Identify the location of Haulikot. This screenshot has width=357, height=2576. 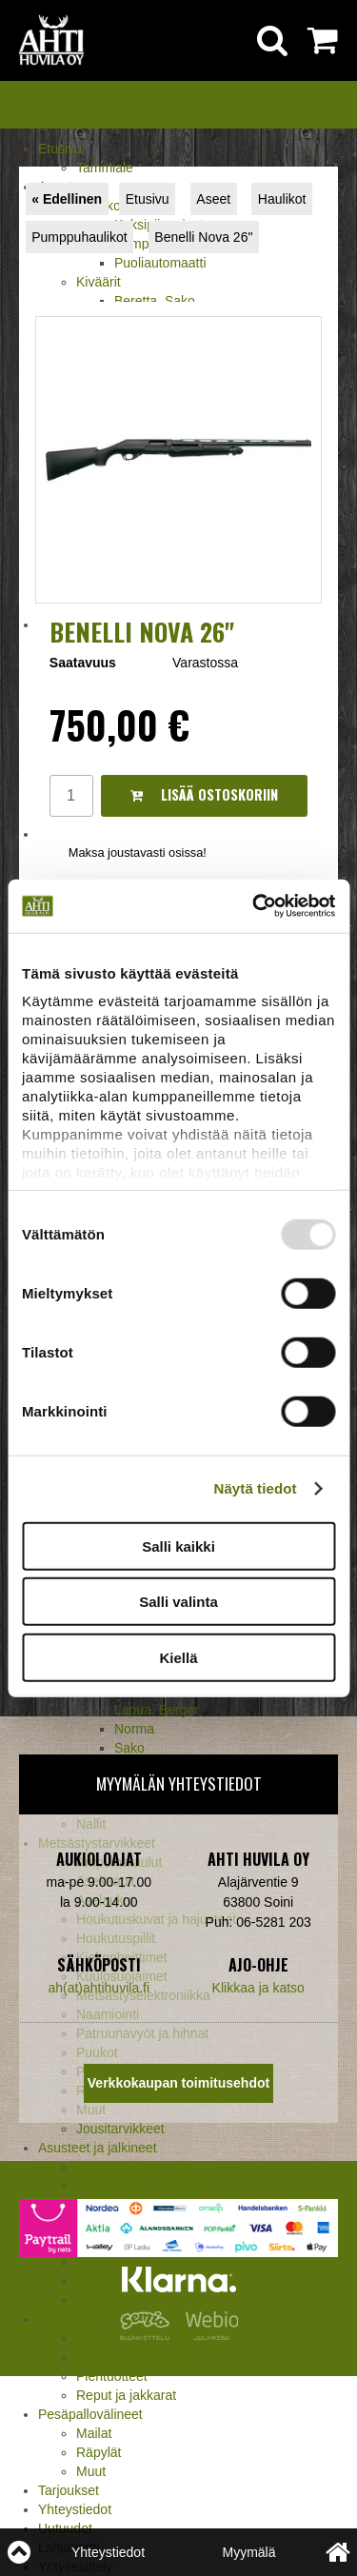
(282, 199).